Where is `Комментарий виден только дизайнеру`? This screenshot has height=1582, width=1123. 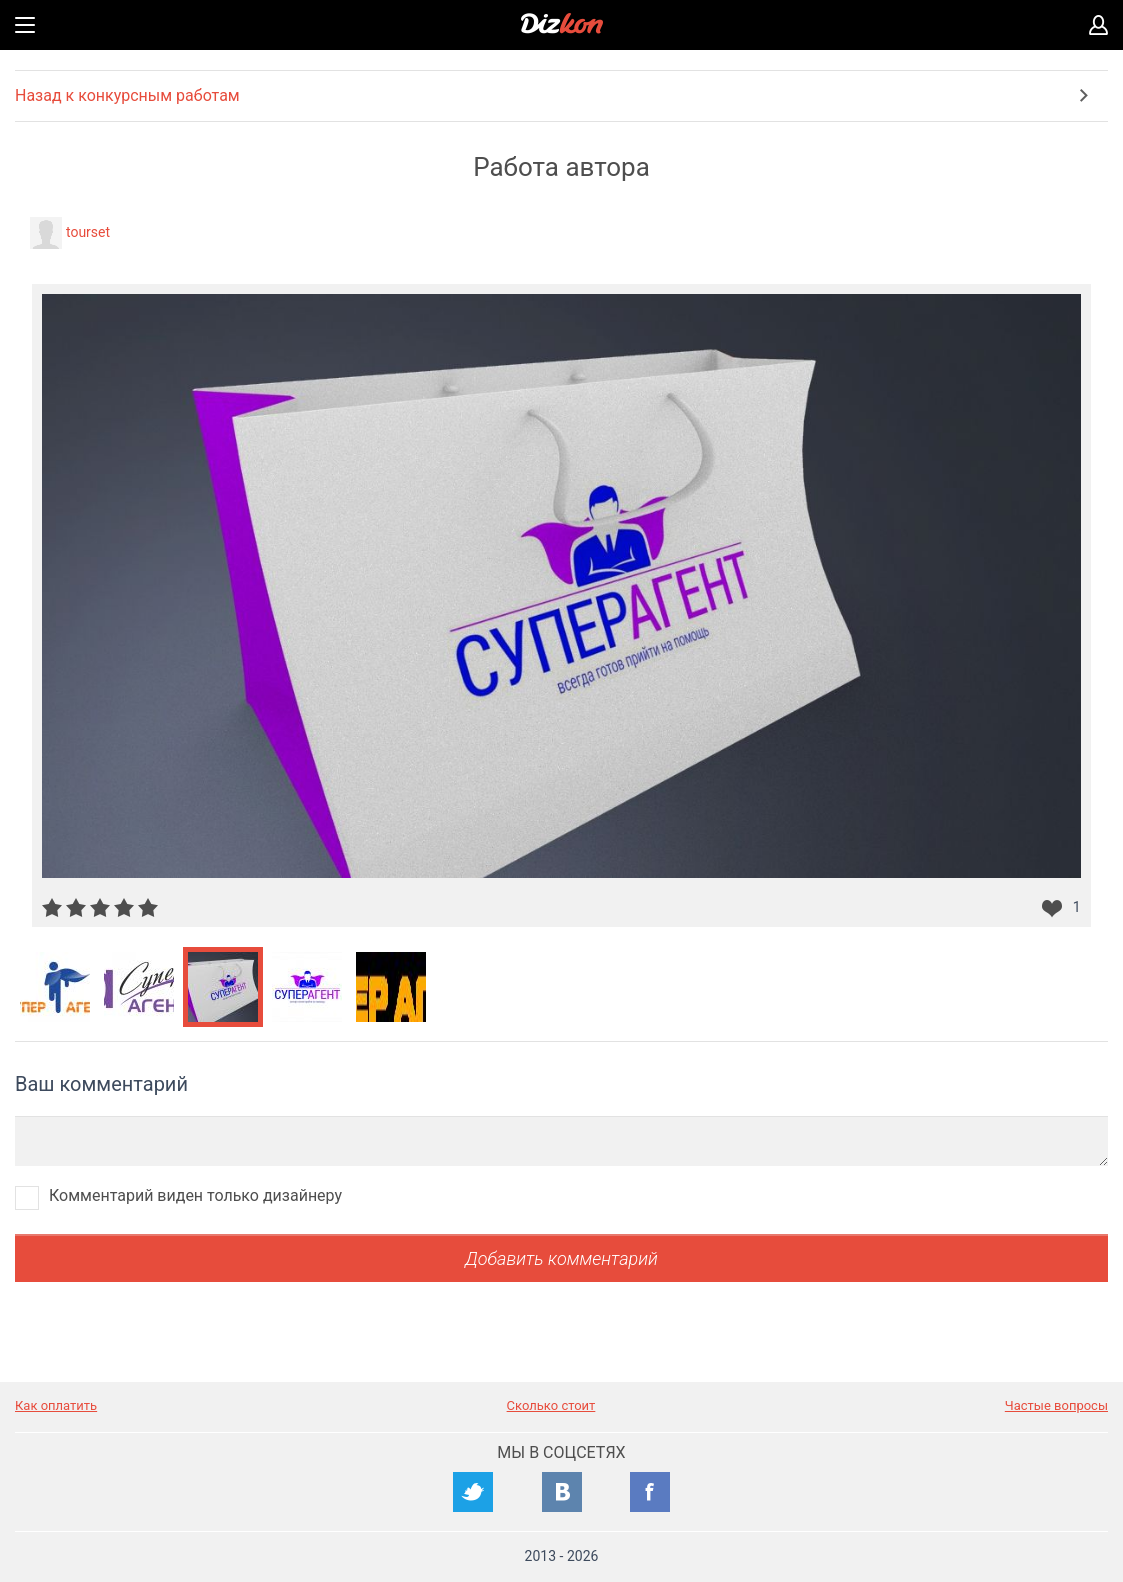
Комментарий виден только дизайнеру is located at coordinates (195, 1195).